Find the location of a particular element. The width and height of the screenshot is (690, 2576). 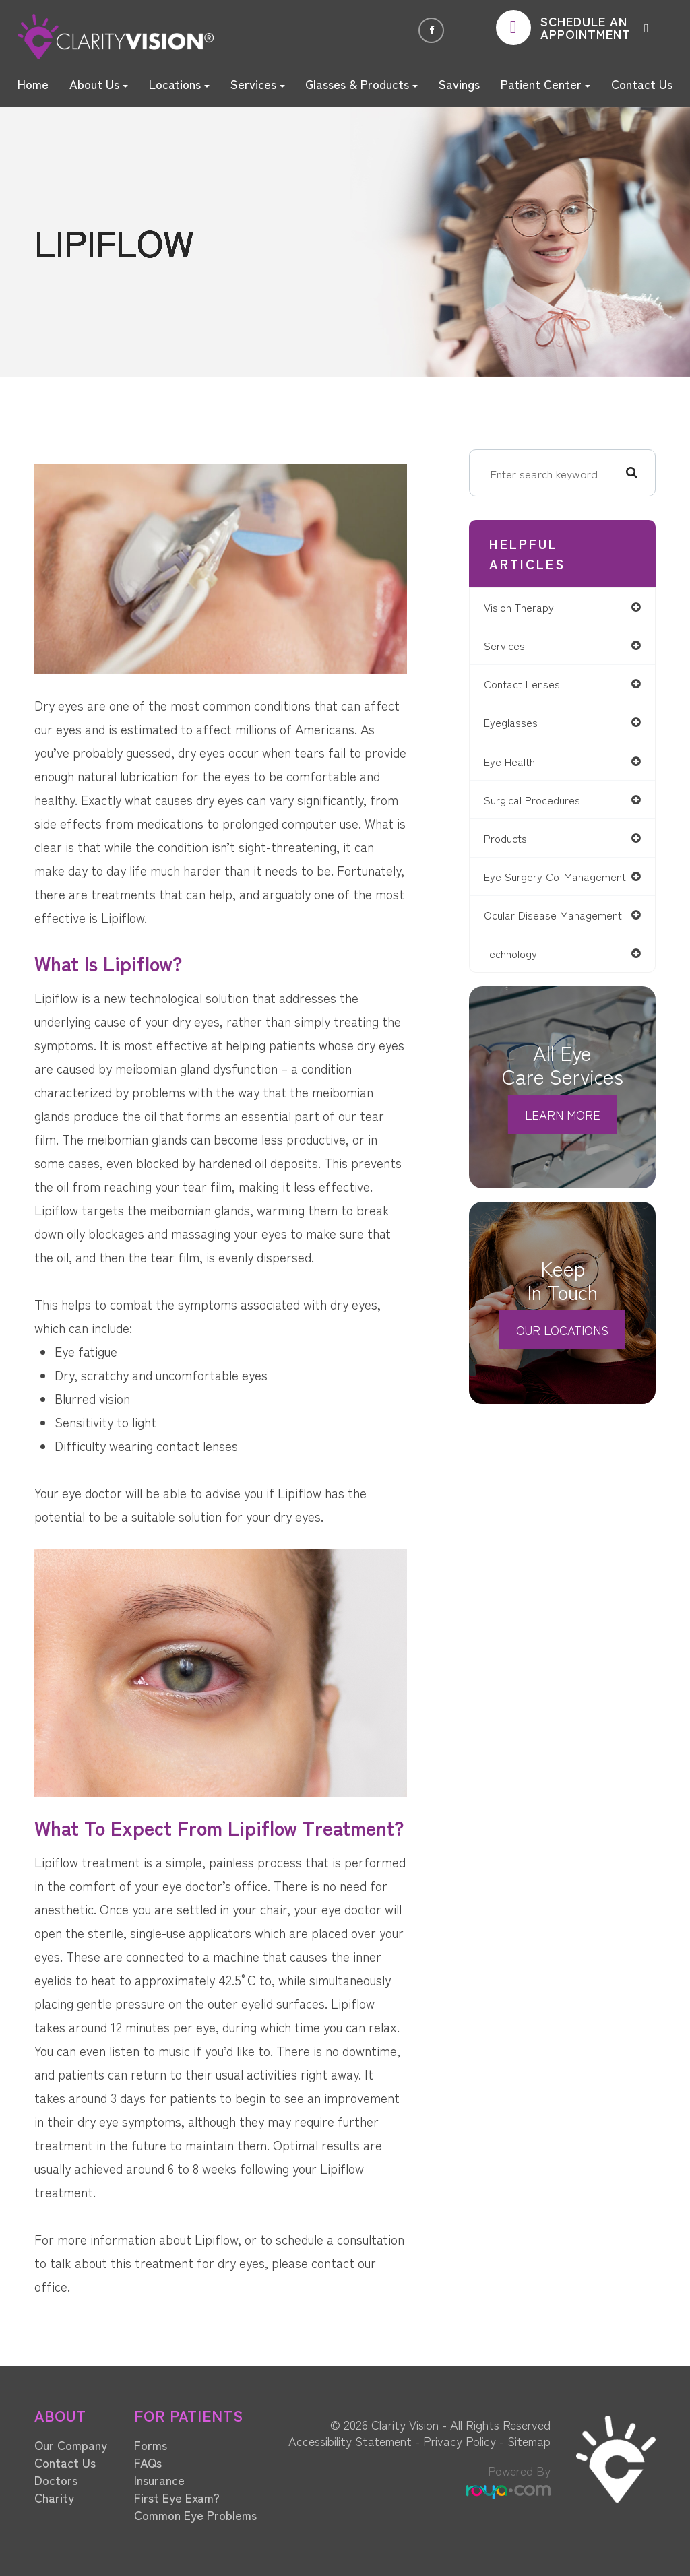

First Eye Exam? is located at coordinates (177, 2497).